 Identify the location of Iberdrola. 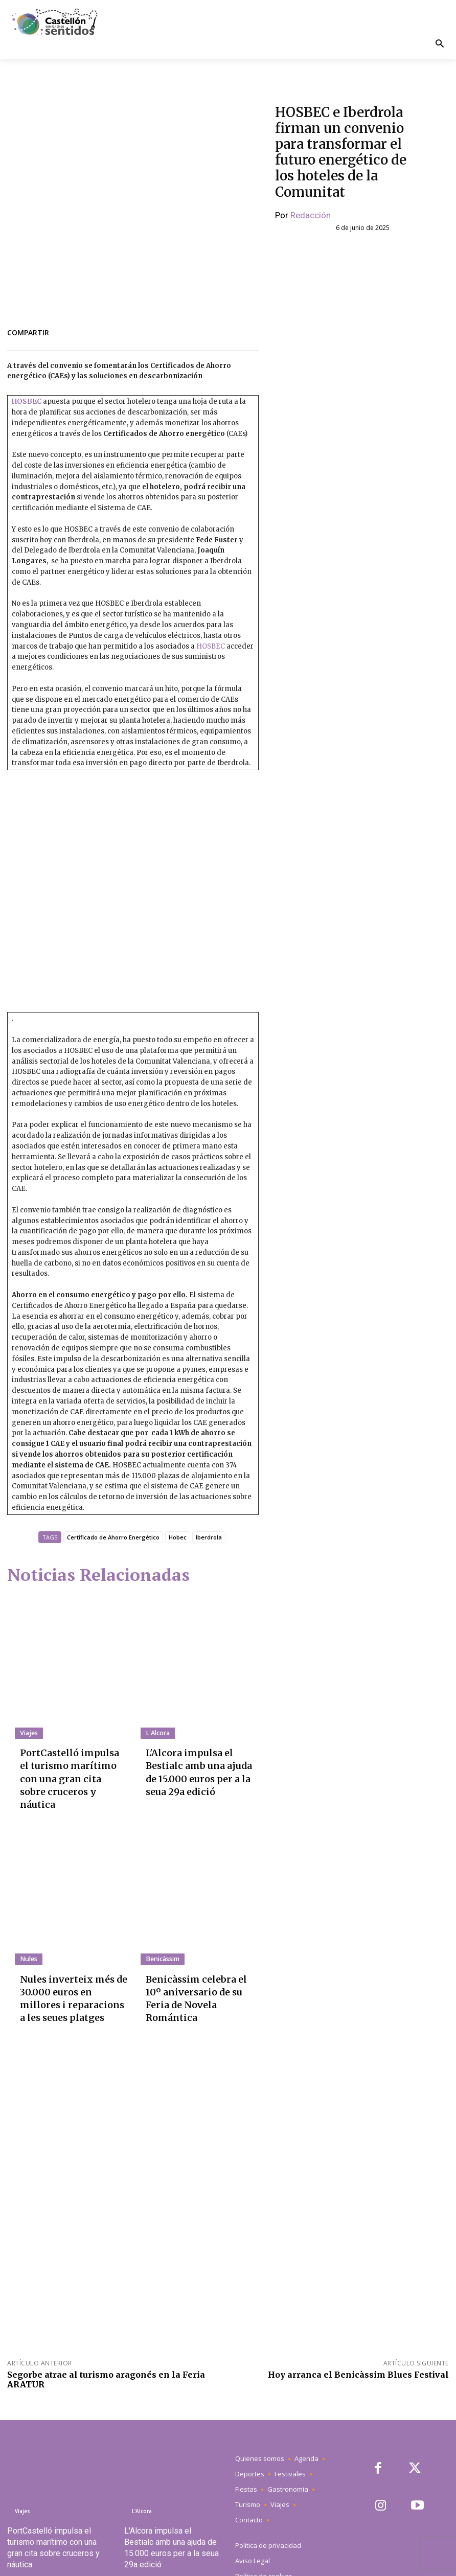
(209, 1537).